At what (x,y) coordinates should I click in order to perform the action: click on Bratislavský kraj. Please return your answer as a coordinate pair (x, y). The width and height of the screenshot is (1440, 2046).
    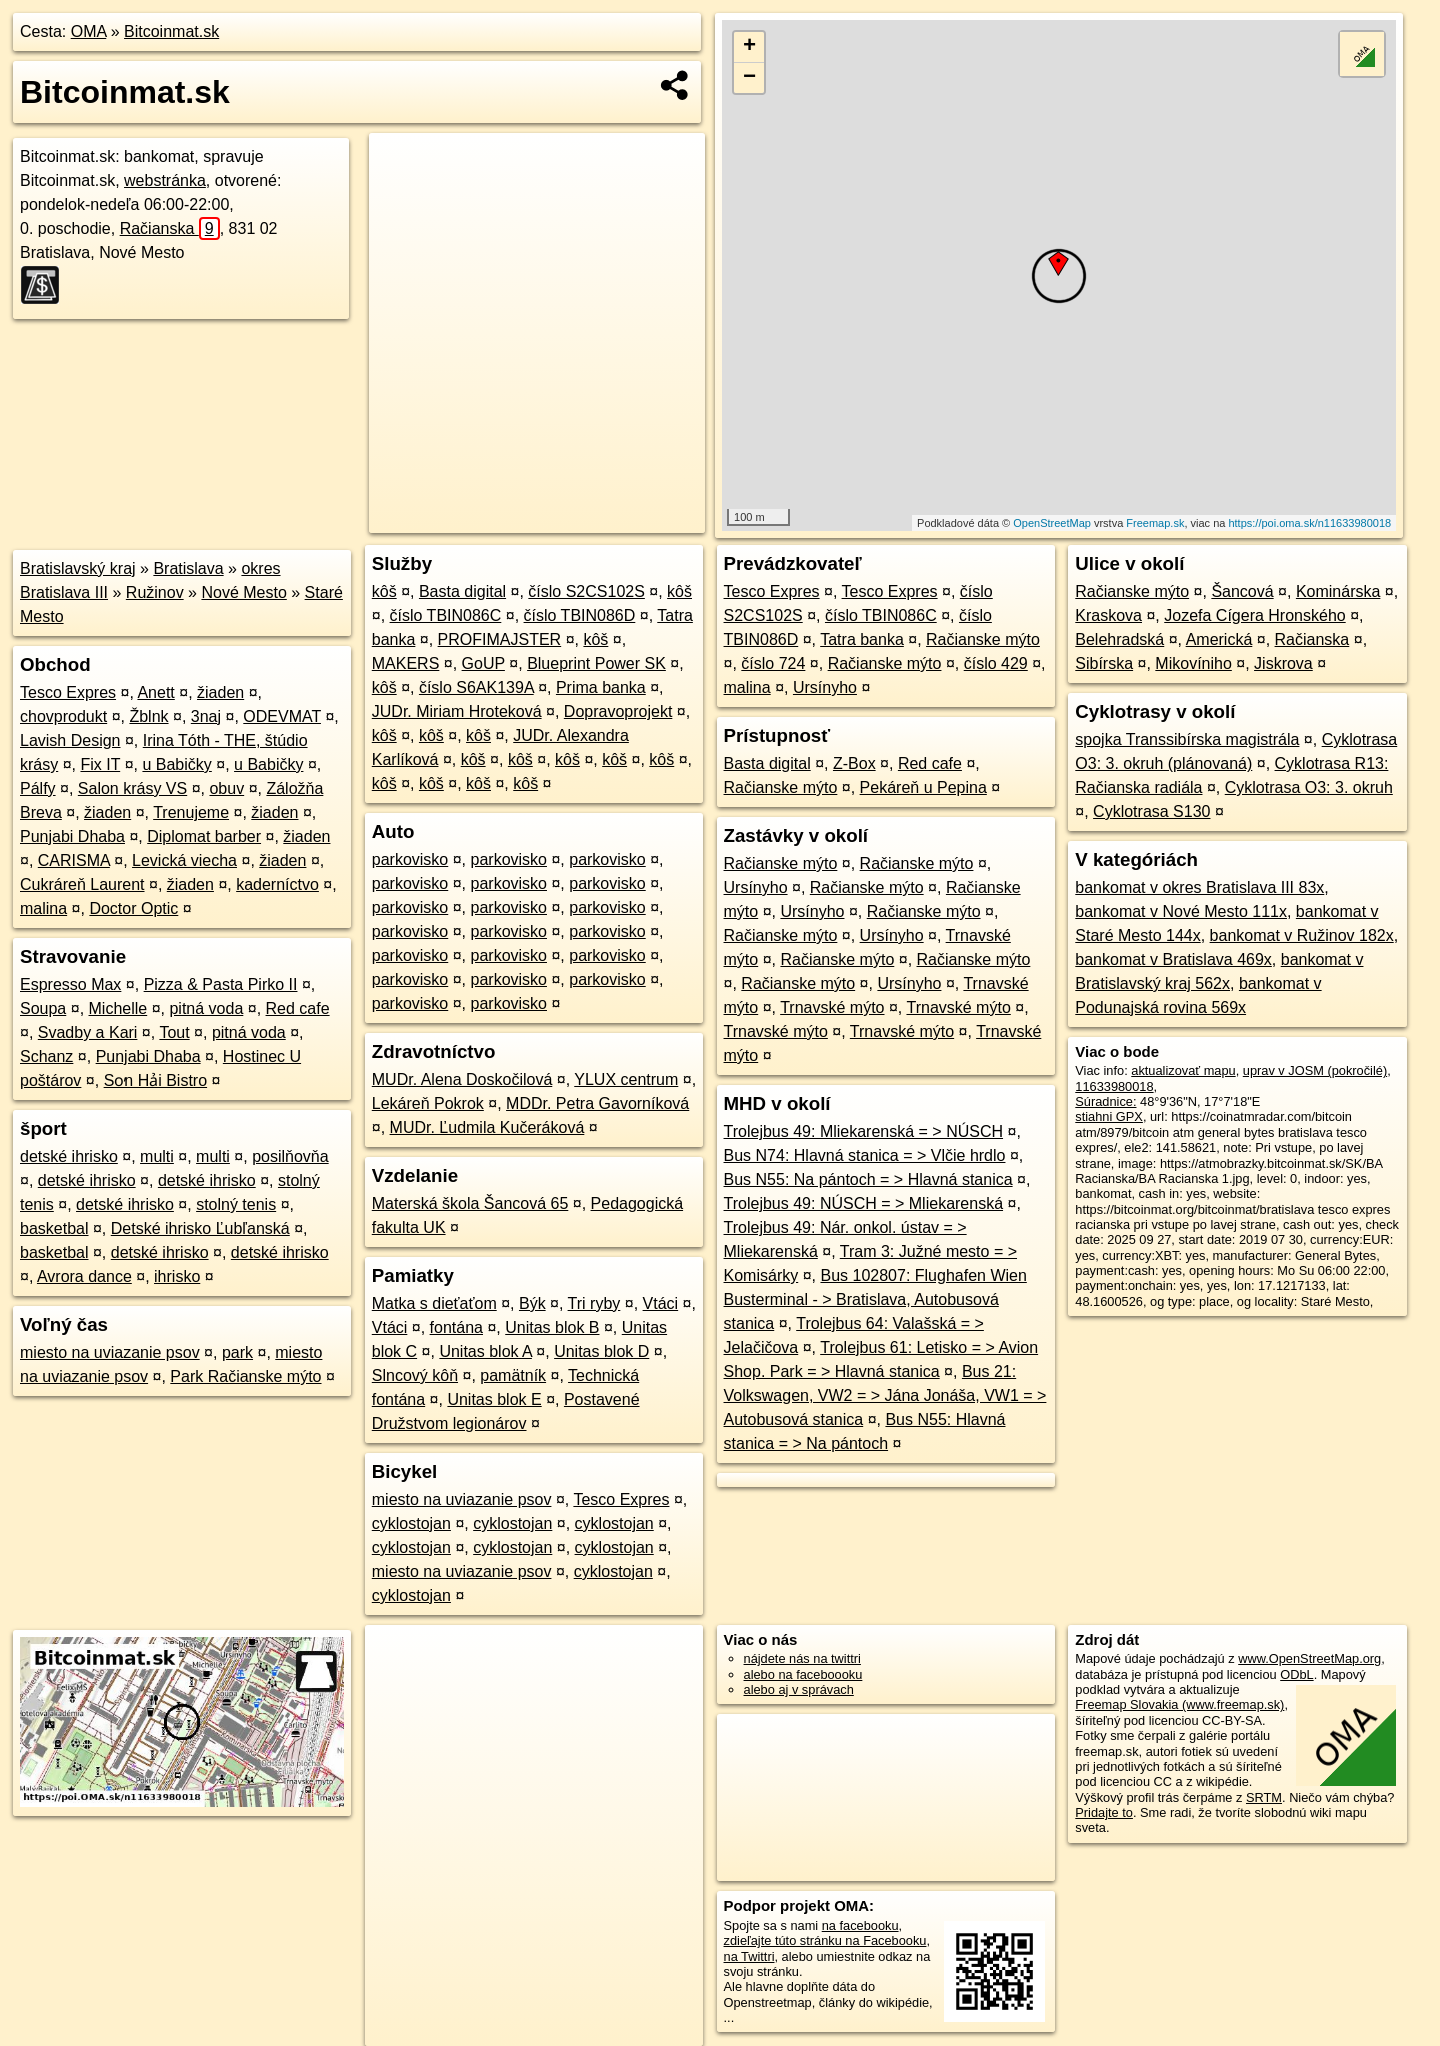
    Looking at the image, I should click on (78, 568).